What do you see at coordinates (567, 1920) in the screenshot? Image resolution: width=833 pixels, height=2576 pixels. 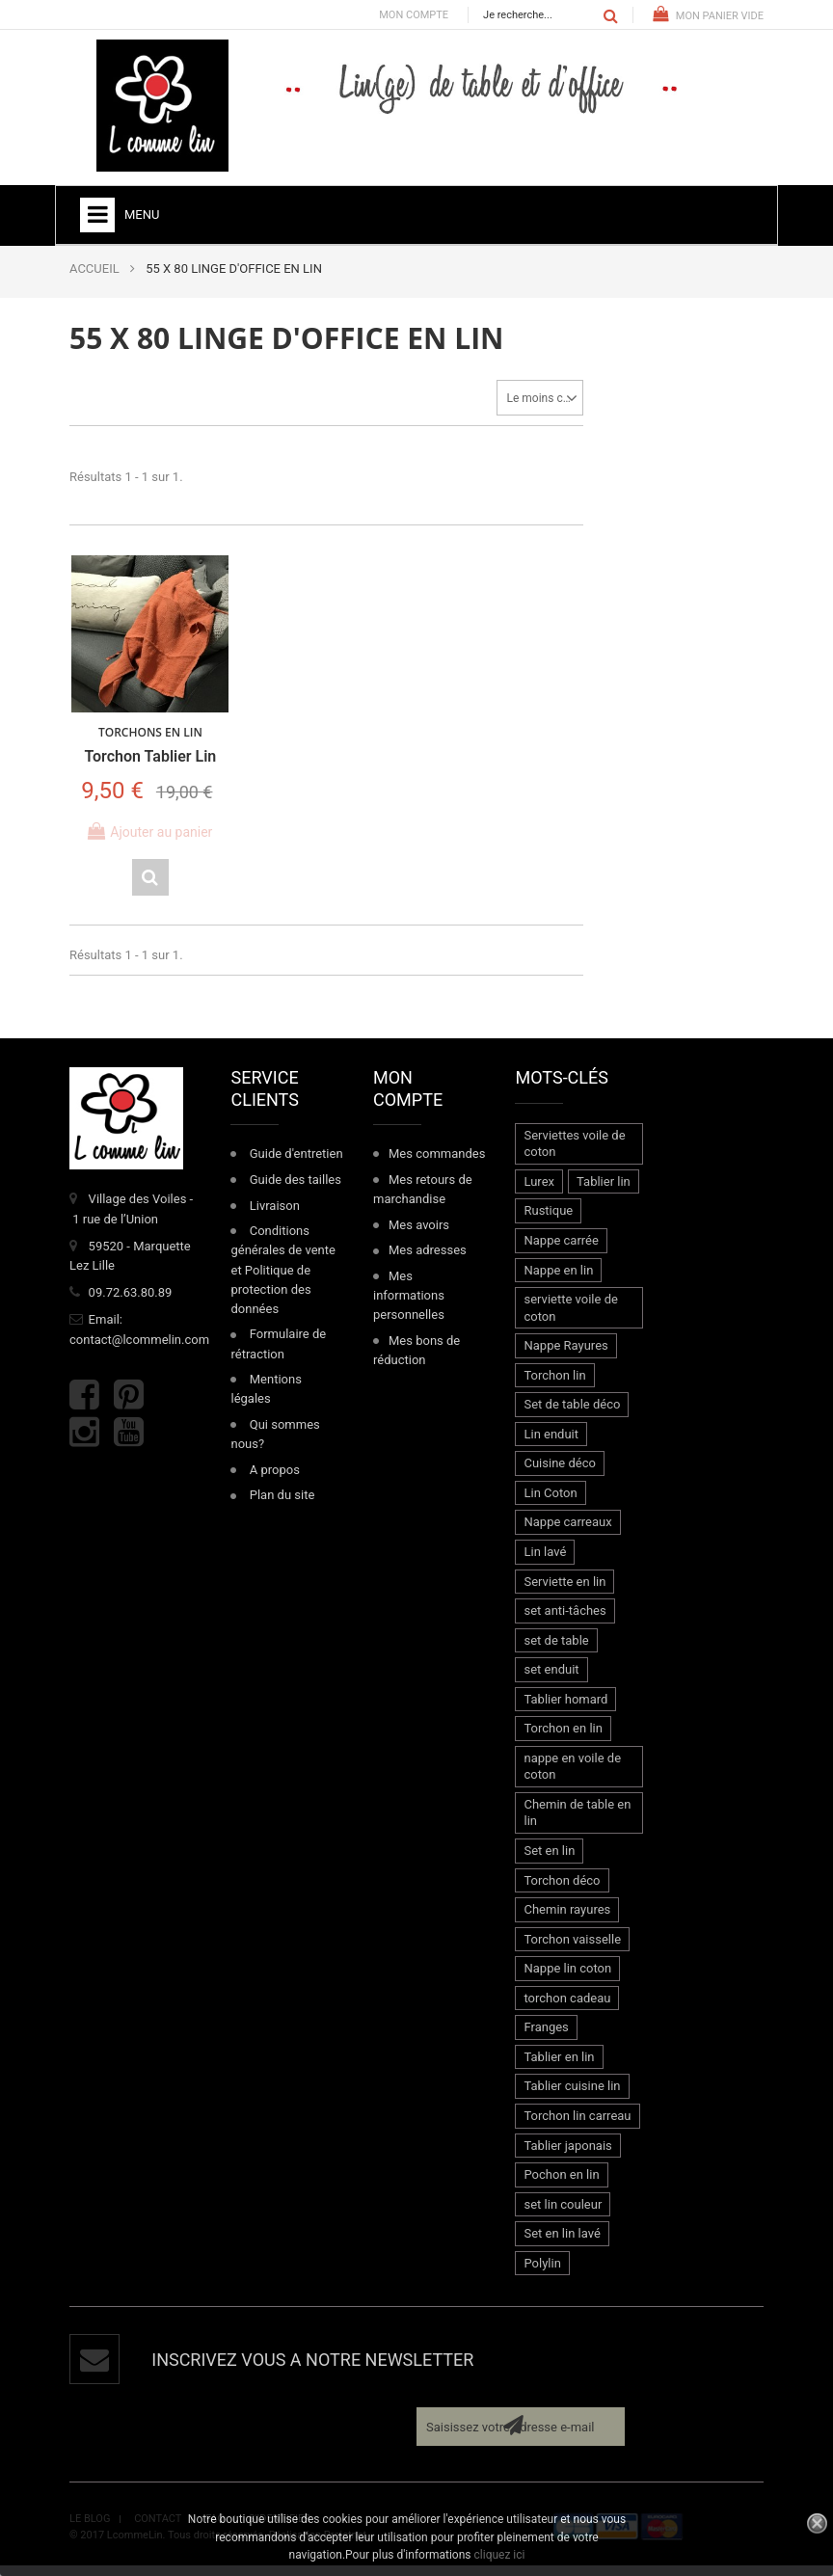 I see `Chemin rayures` at bounding box center [567, 1920].